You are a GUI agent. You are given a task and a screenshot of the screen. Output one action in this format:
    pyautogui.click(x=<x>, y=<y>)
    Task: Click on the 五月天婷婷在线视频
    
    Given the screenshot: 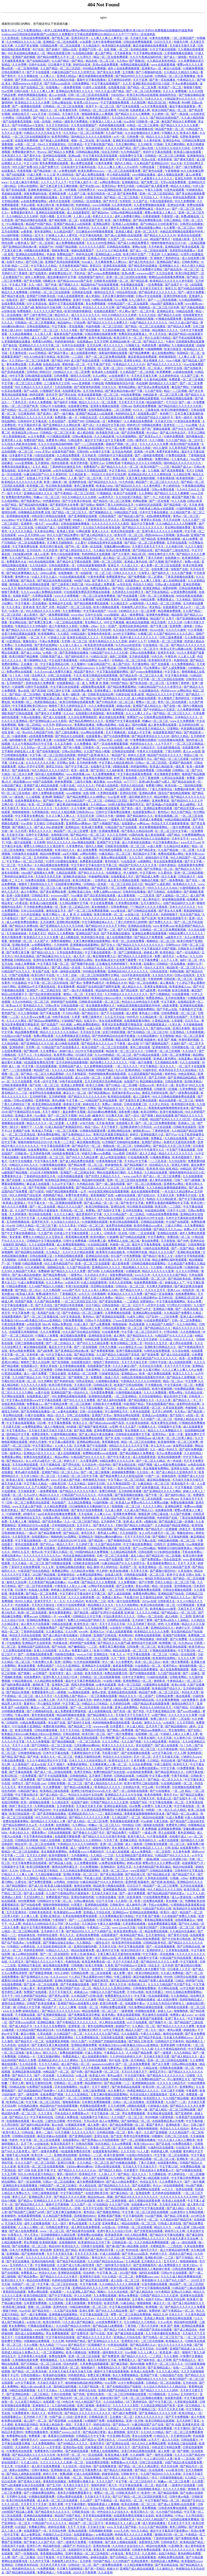 What is the action you would take?
    pyautogui.click(x=93, y=2060)
    